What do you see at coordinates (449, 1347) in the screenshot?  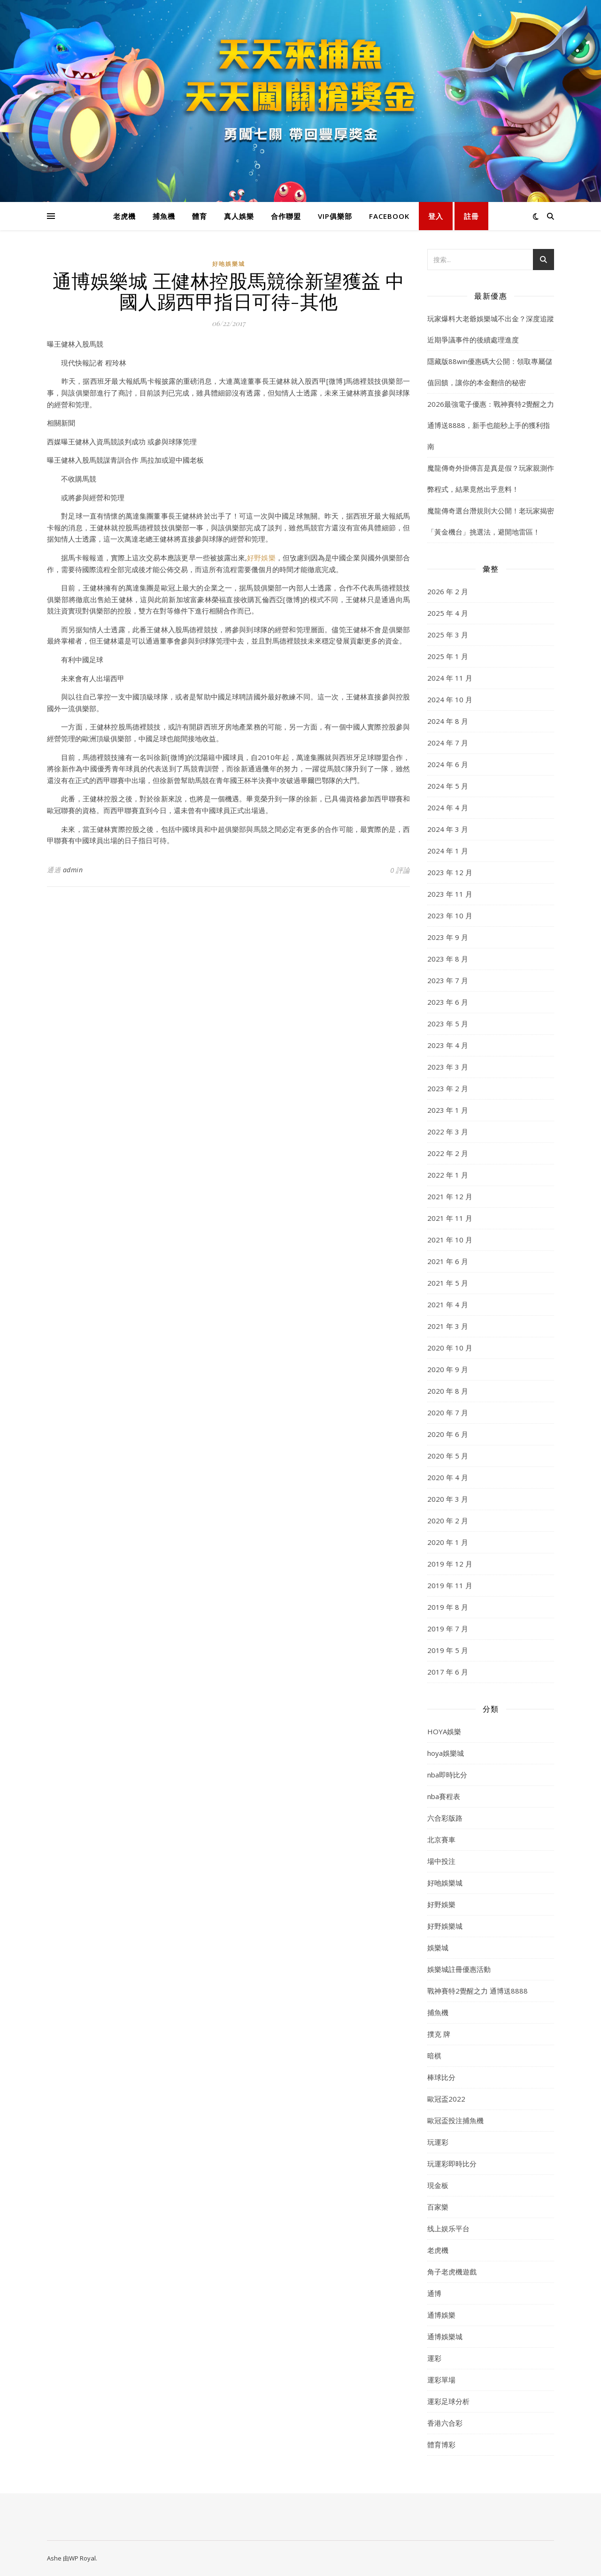 I see `2020 年 10 月` at bounding box center [449, 1347].